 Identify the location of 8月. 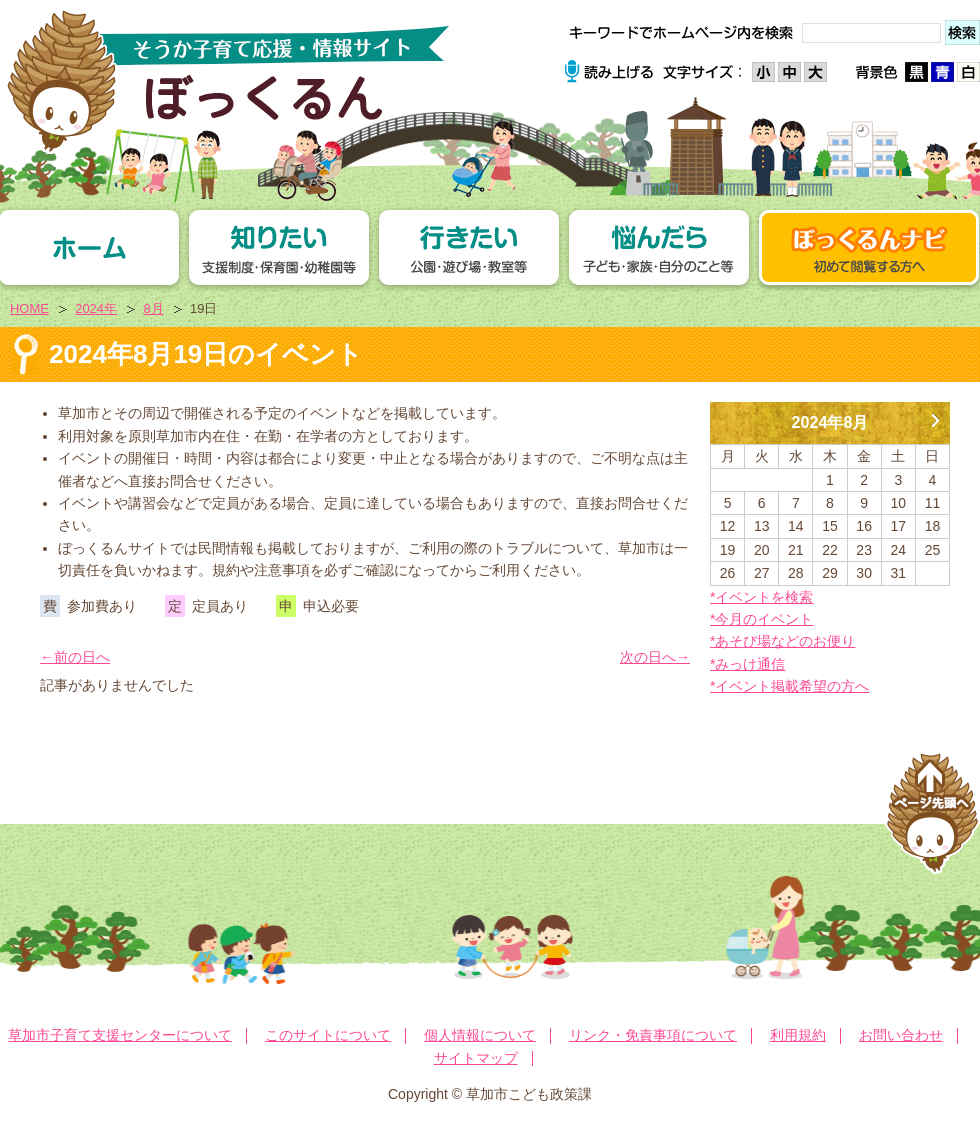
(153, 308).